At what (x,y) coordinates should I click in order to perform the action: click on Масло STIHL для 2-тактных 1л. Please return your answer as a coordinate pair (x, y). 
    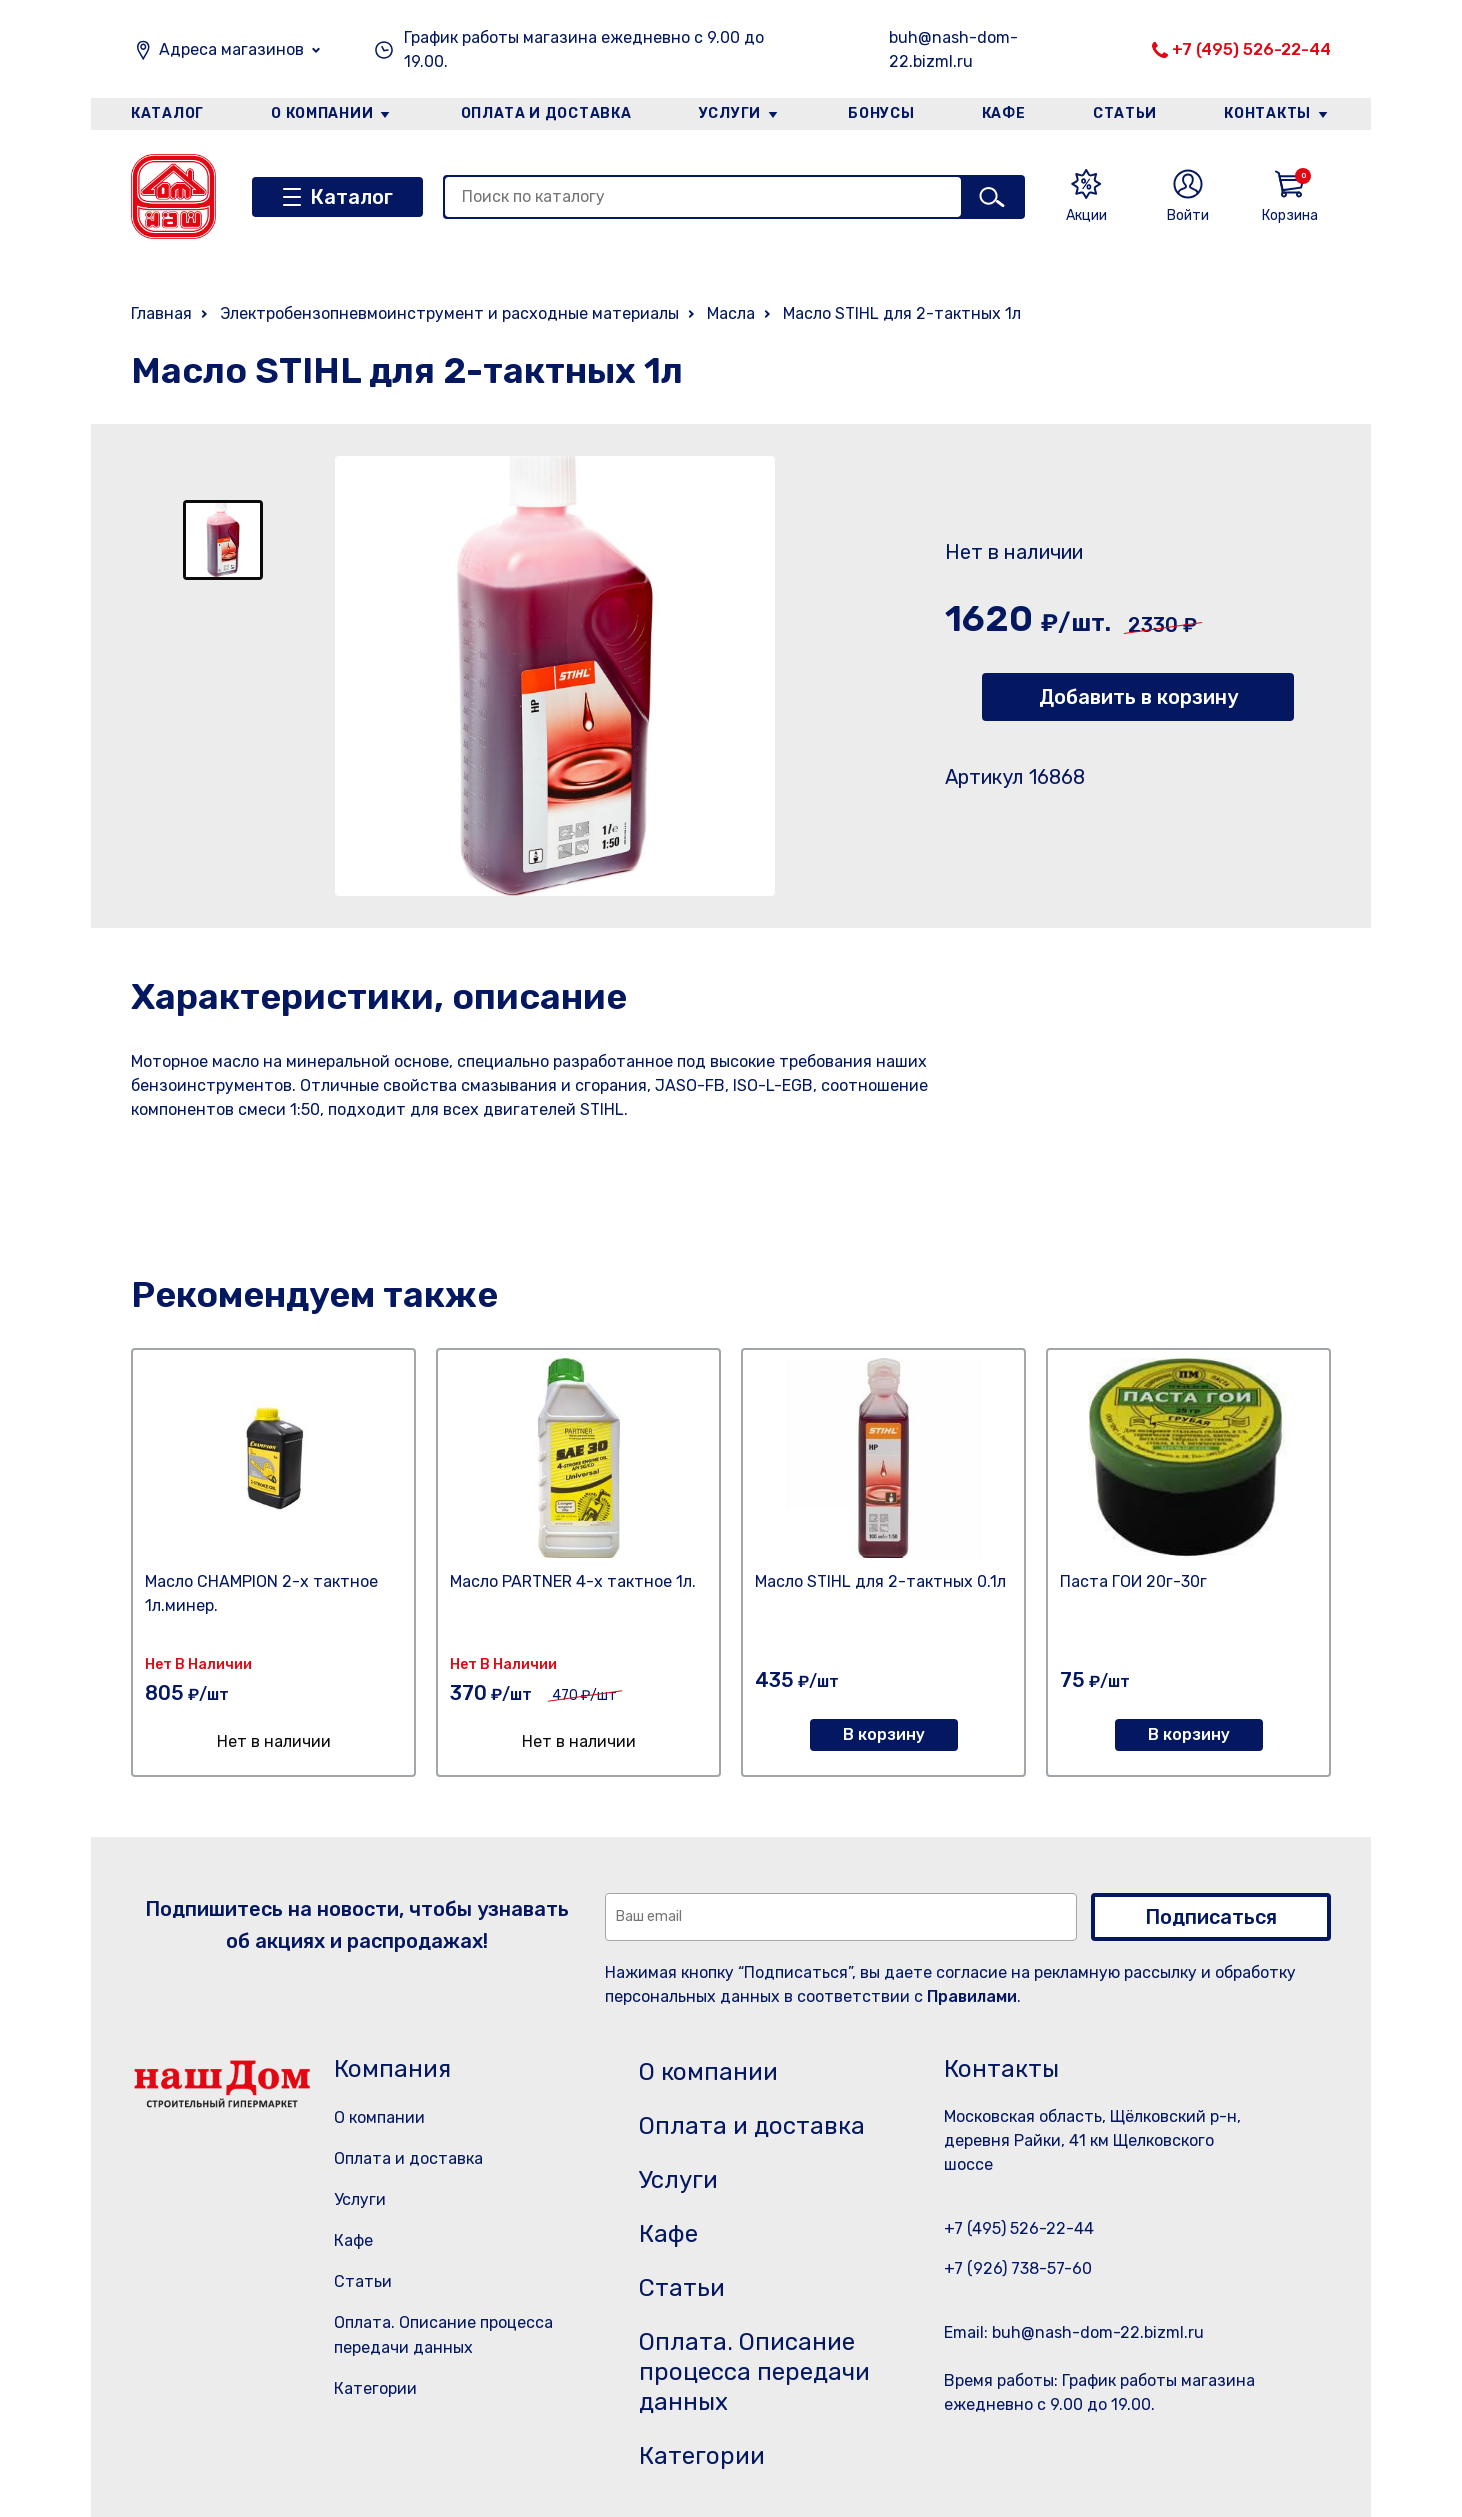
    Looking at the image, I should click on (902, 313).